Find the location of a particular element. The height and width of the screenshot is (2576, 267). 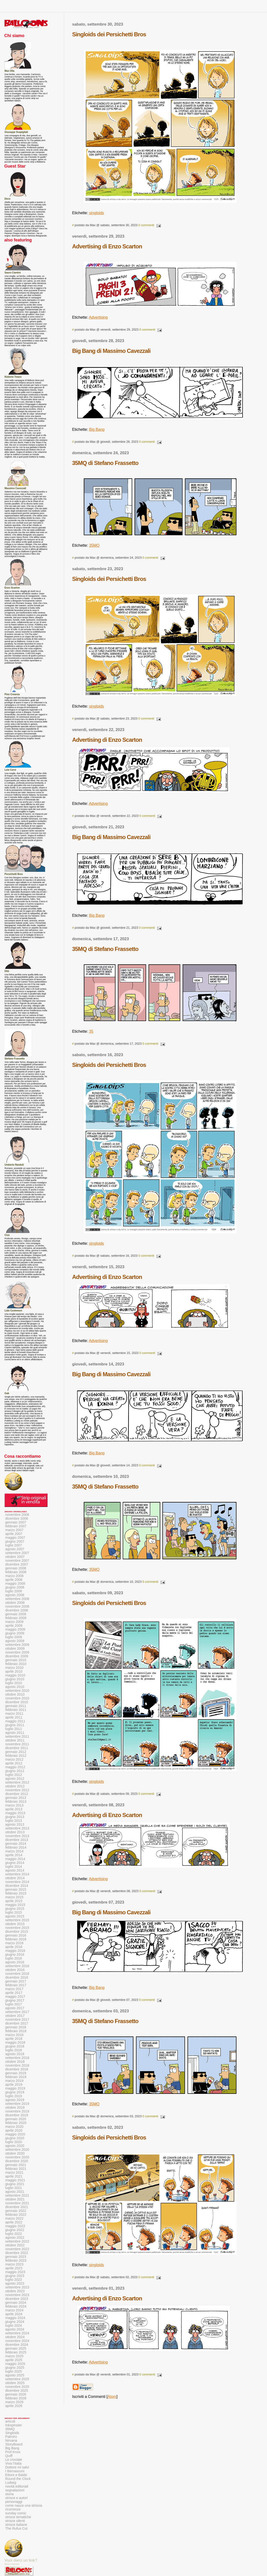

aprile 2020 is located at coordinates (13, 2130).